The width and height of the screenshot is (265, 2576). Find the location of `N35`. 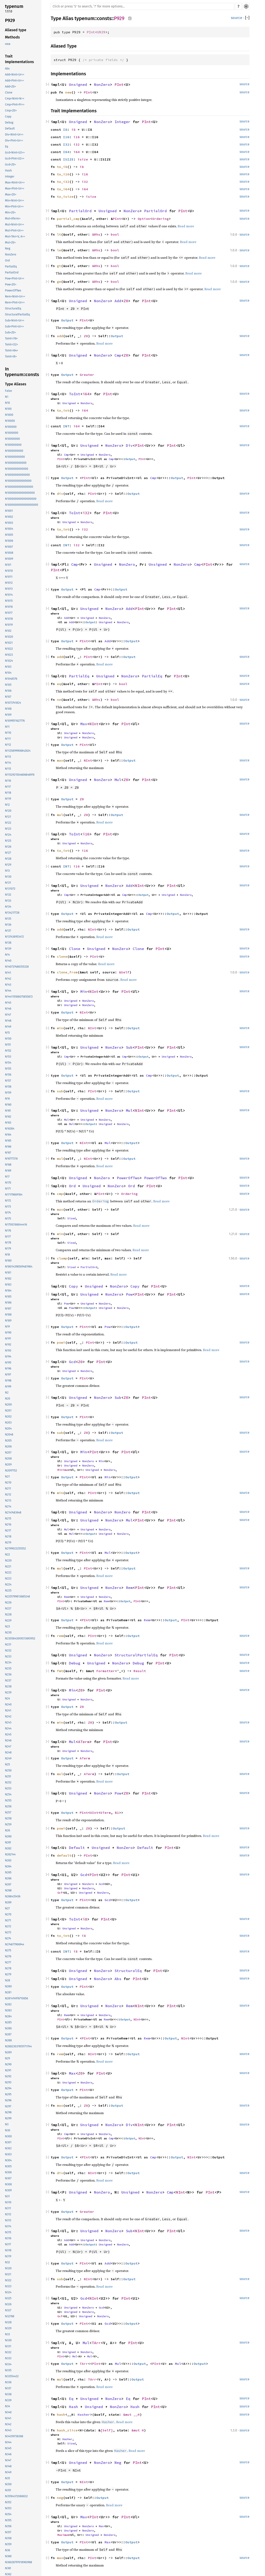

N35 is located at coordinates (7, 2478).